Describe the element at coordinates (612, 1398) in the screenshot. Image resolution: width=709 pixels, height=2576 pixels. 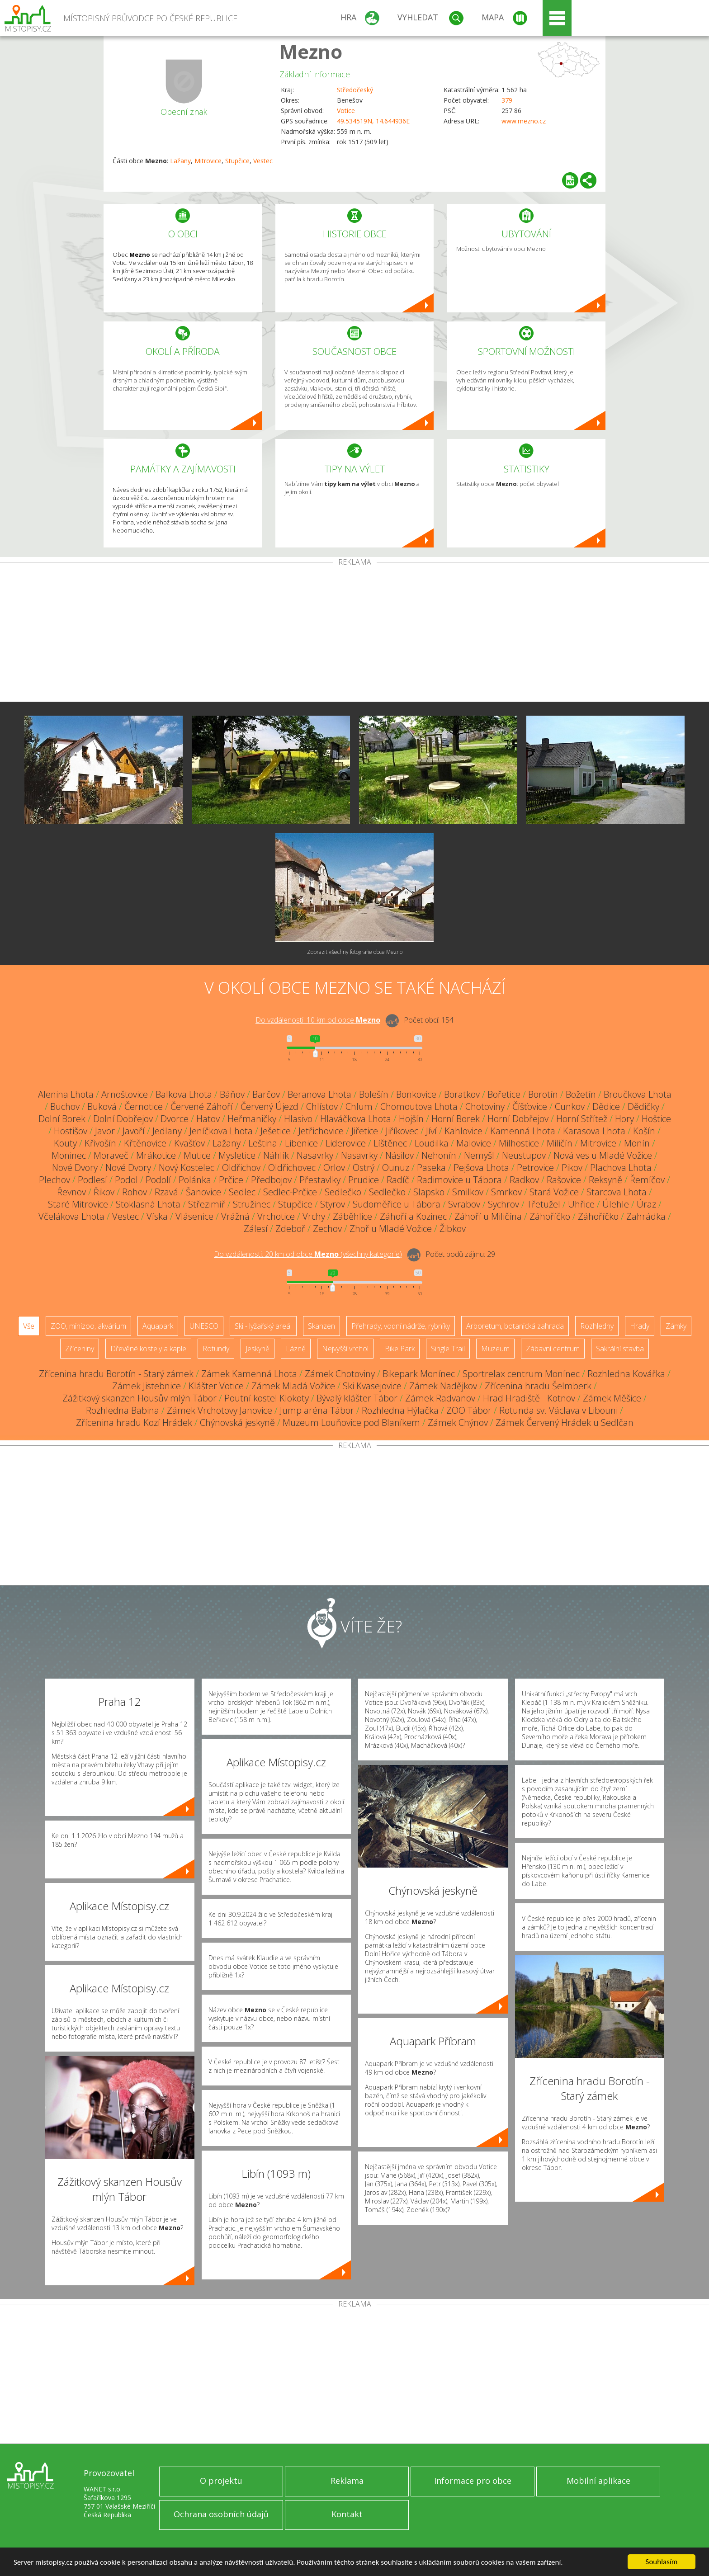
I see `Zámek Měšice` at that location.